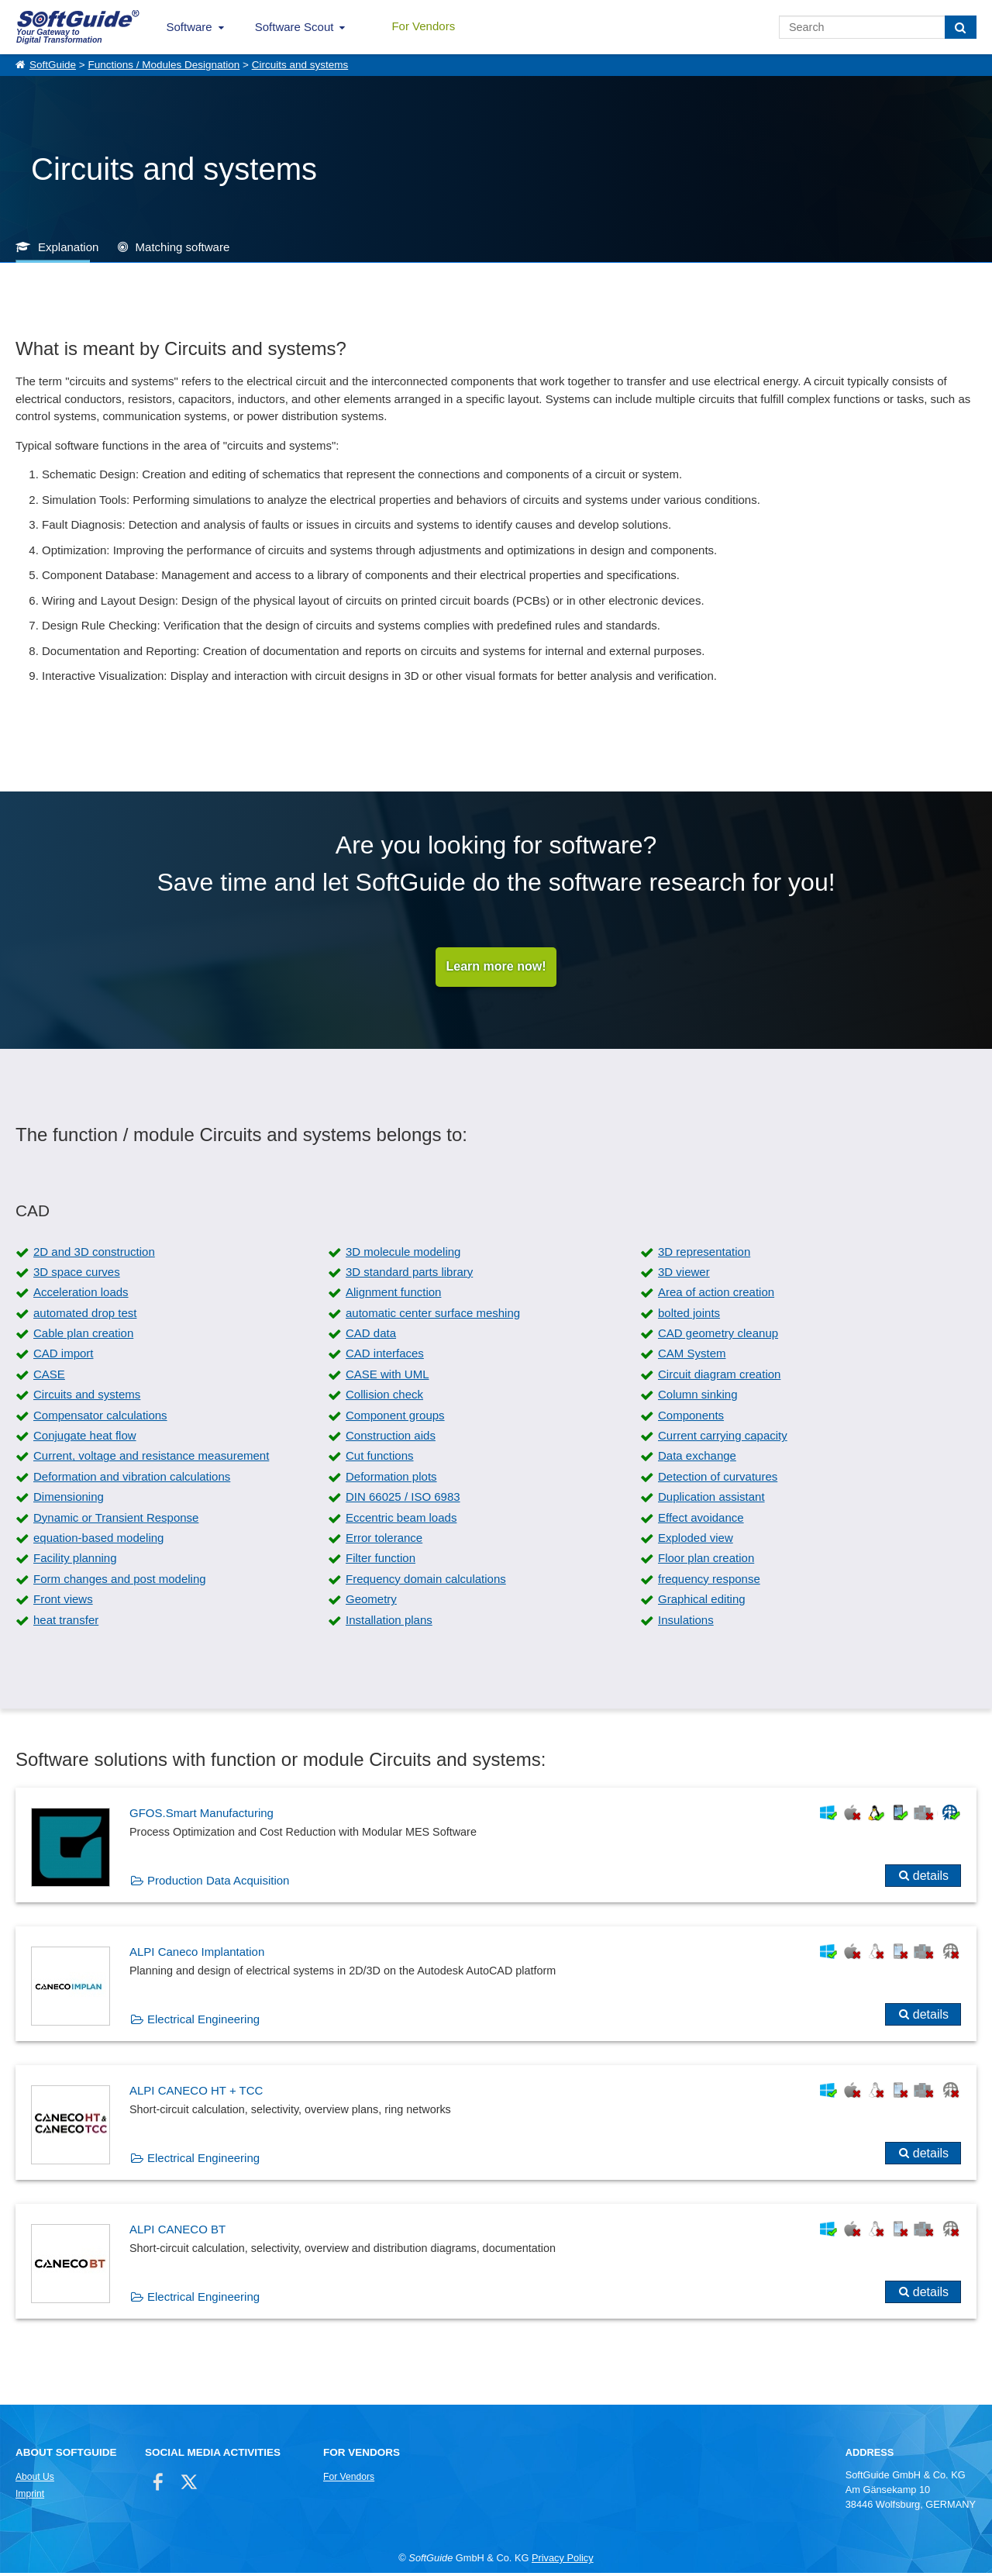 This screenshot has width=992, height=2576. I want to click on Imprint, so click(30, 2497).